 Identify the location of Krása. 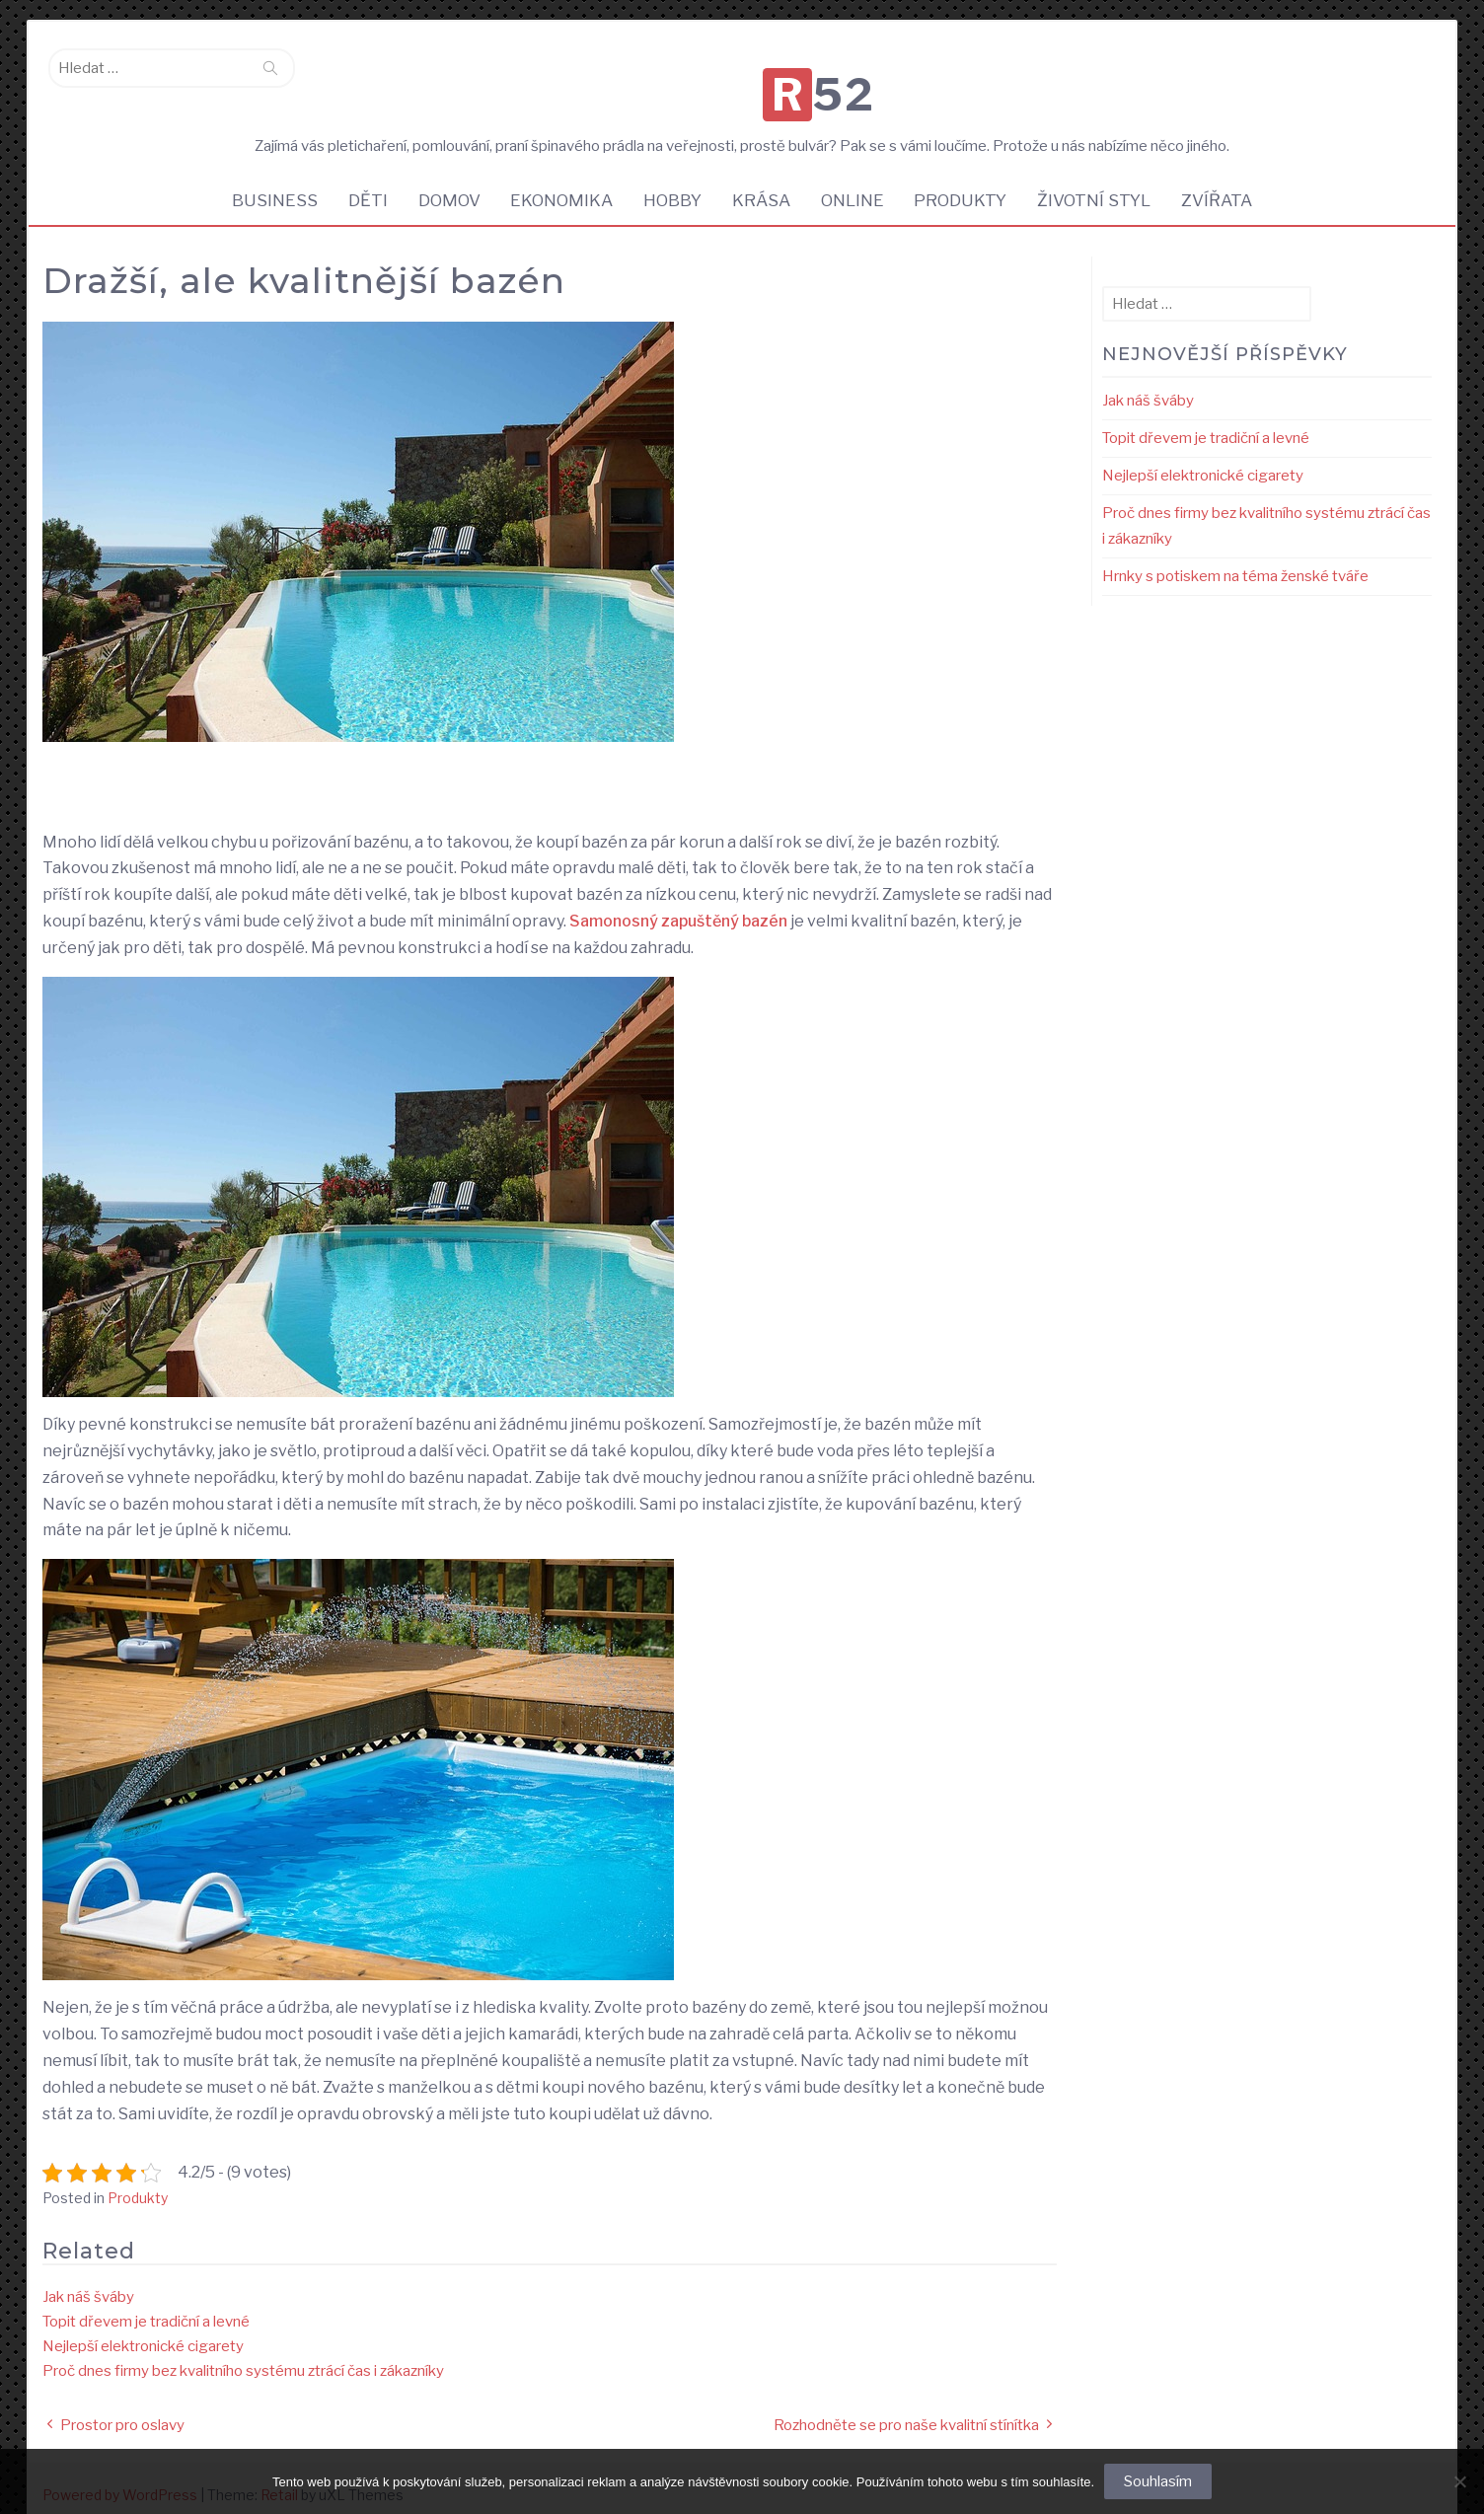
(762, 182).